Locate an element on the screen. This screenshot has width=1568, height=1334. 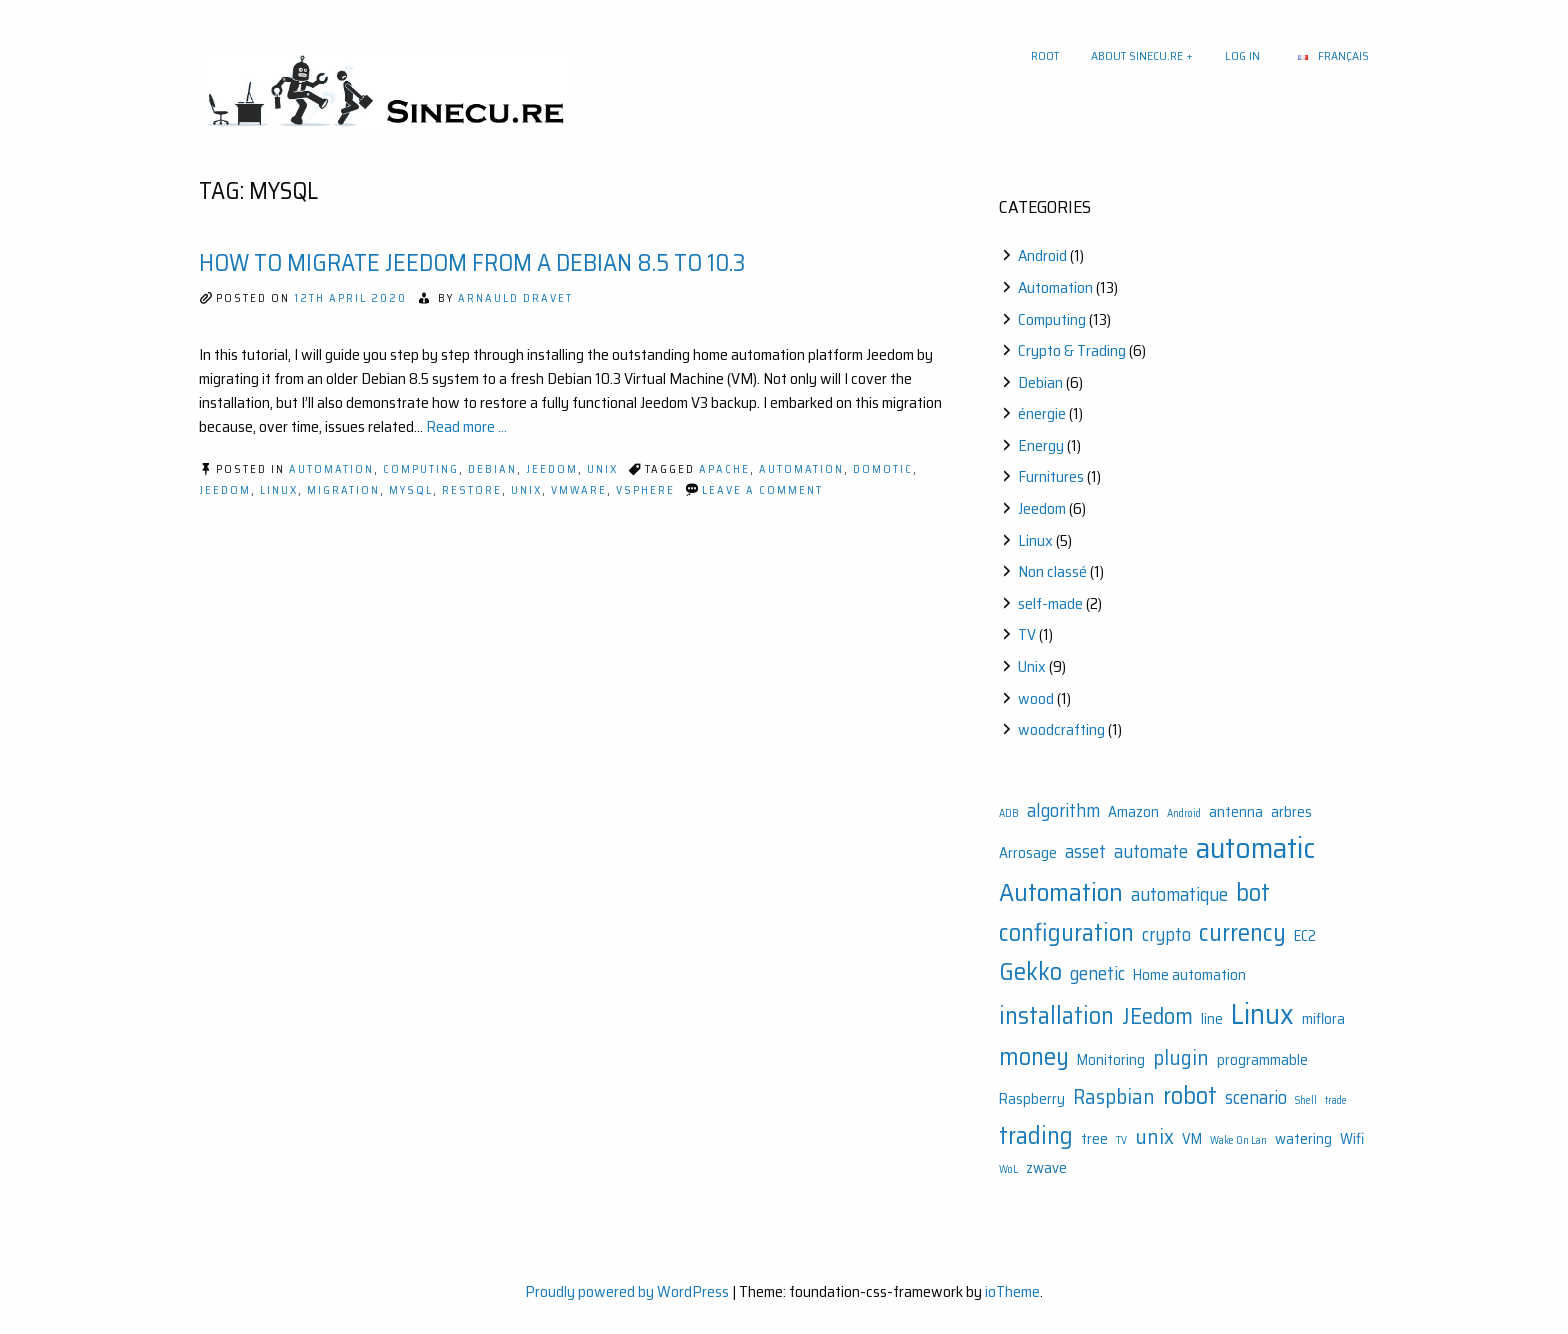
Automation [Automation (7 items)] is located at coordinates (1061, 892).